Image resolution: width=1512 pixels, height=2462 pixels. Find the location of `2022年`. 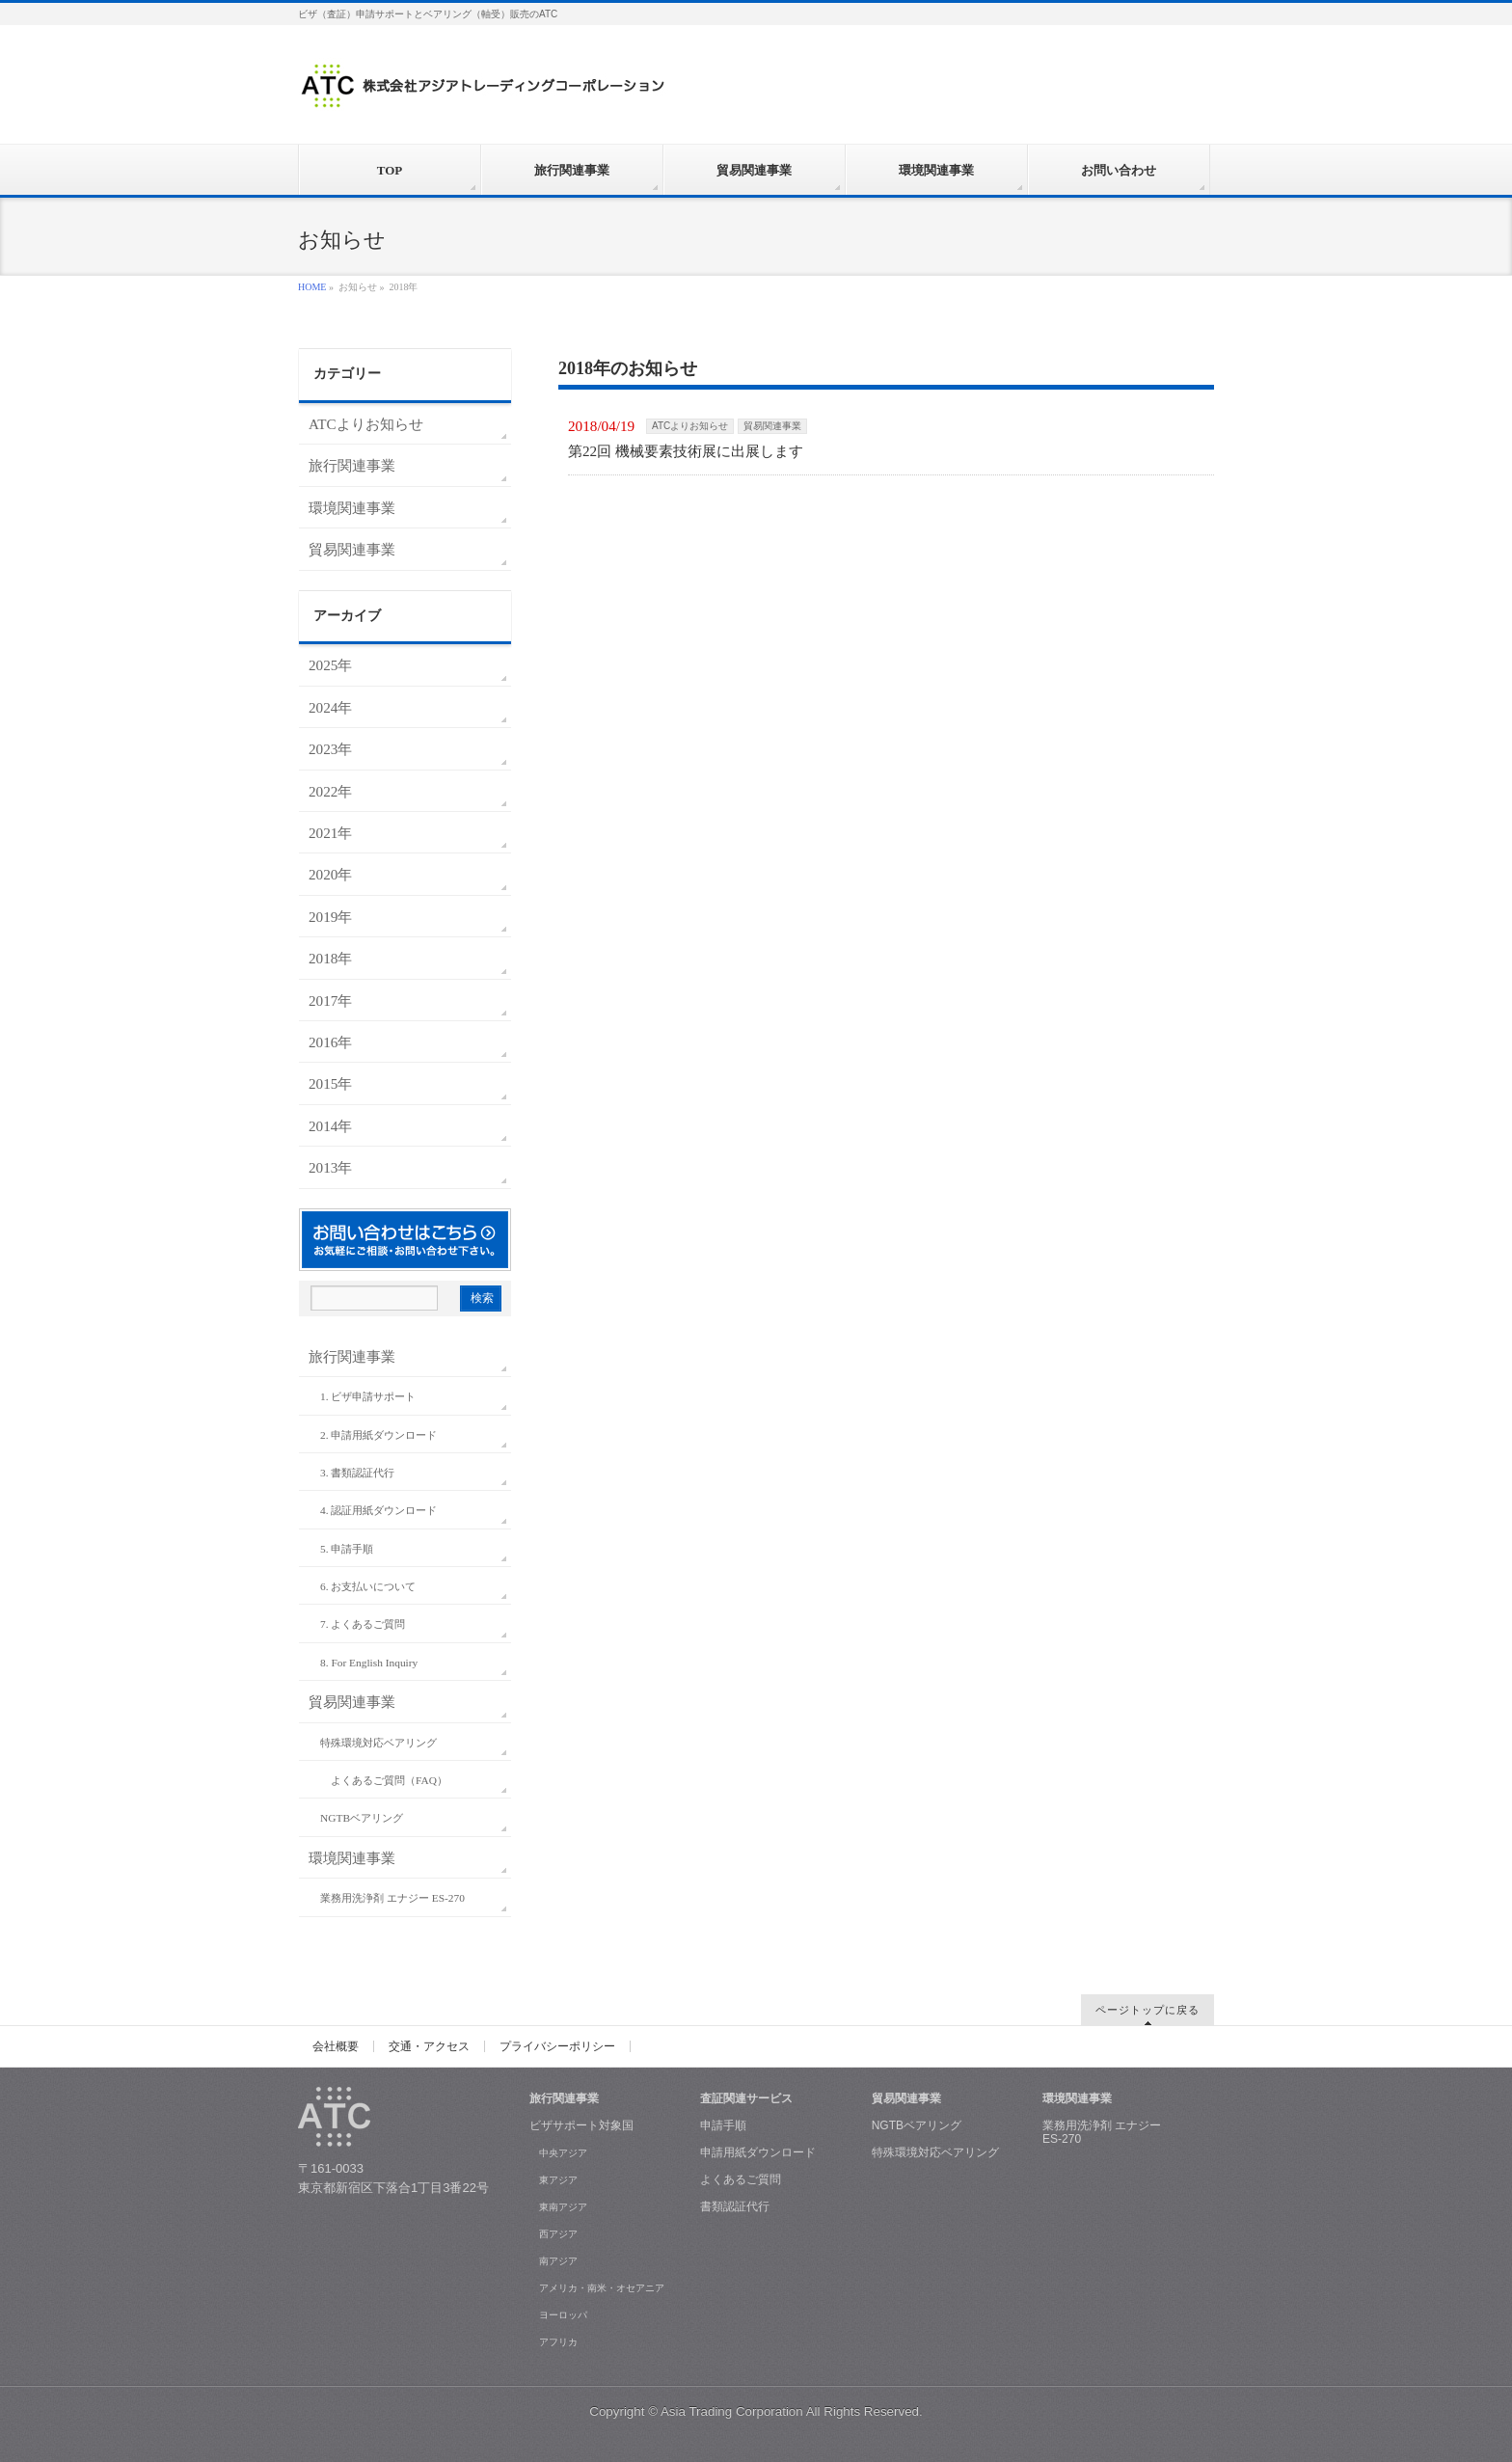

2022年 is located at coordinates (330, 791).